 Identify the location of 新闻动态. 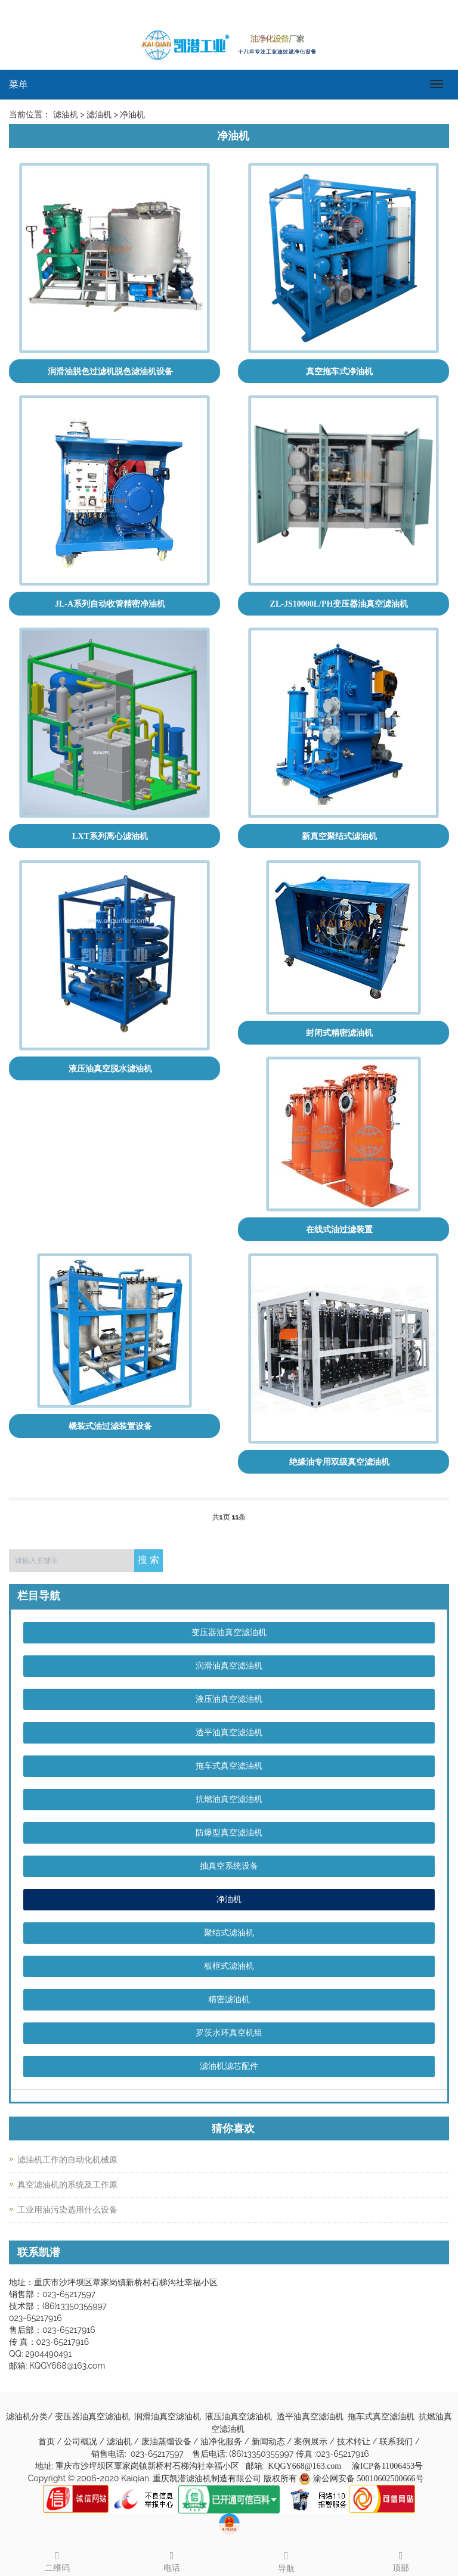
(269, 2441).